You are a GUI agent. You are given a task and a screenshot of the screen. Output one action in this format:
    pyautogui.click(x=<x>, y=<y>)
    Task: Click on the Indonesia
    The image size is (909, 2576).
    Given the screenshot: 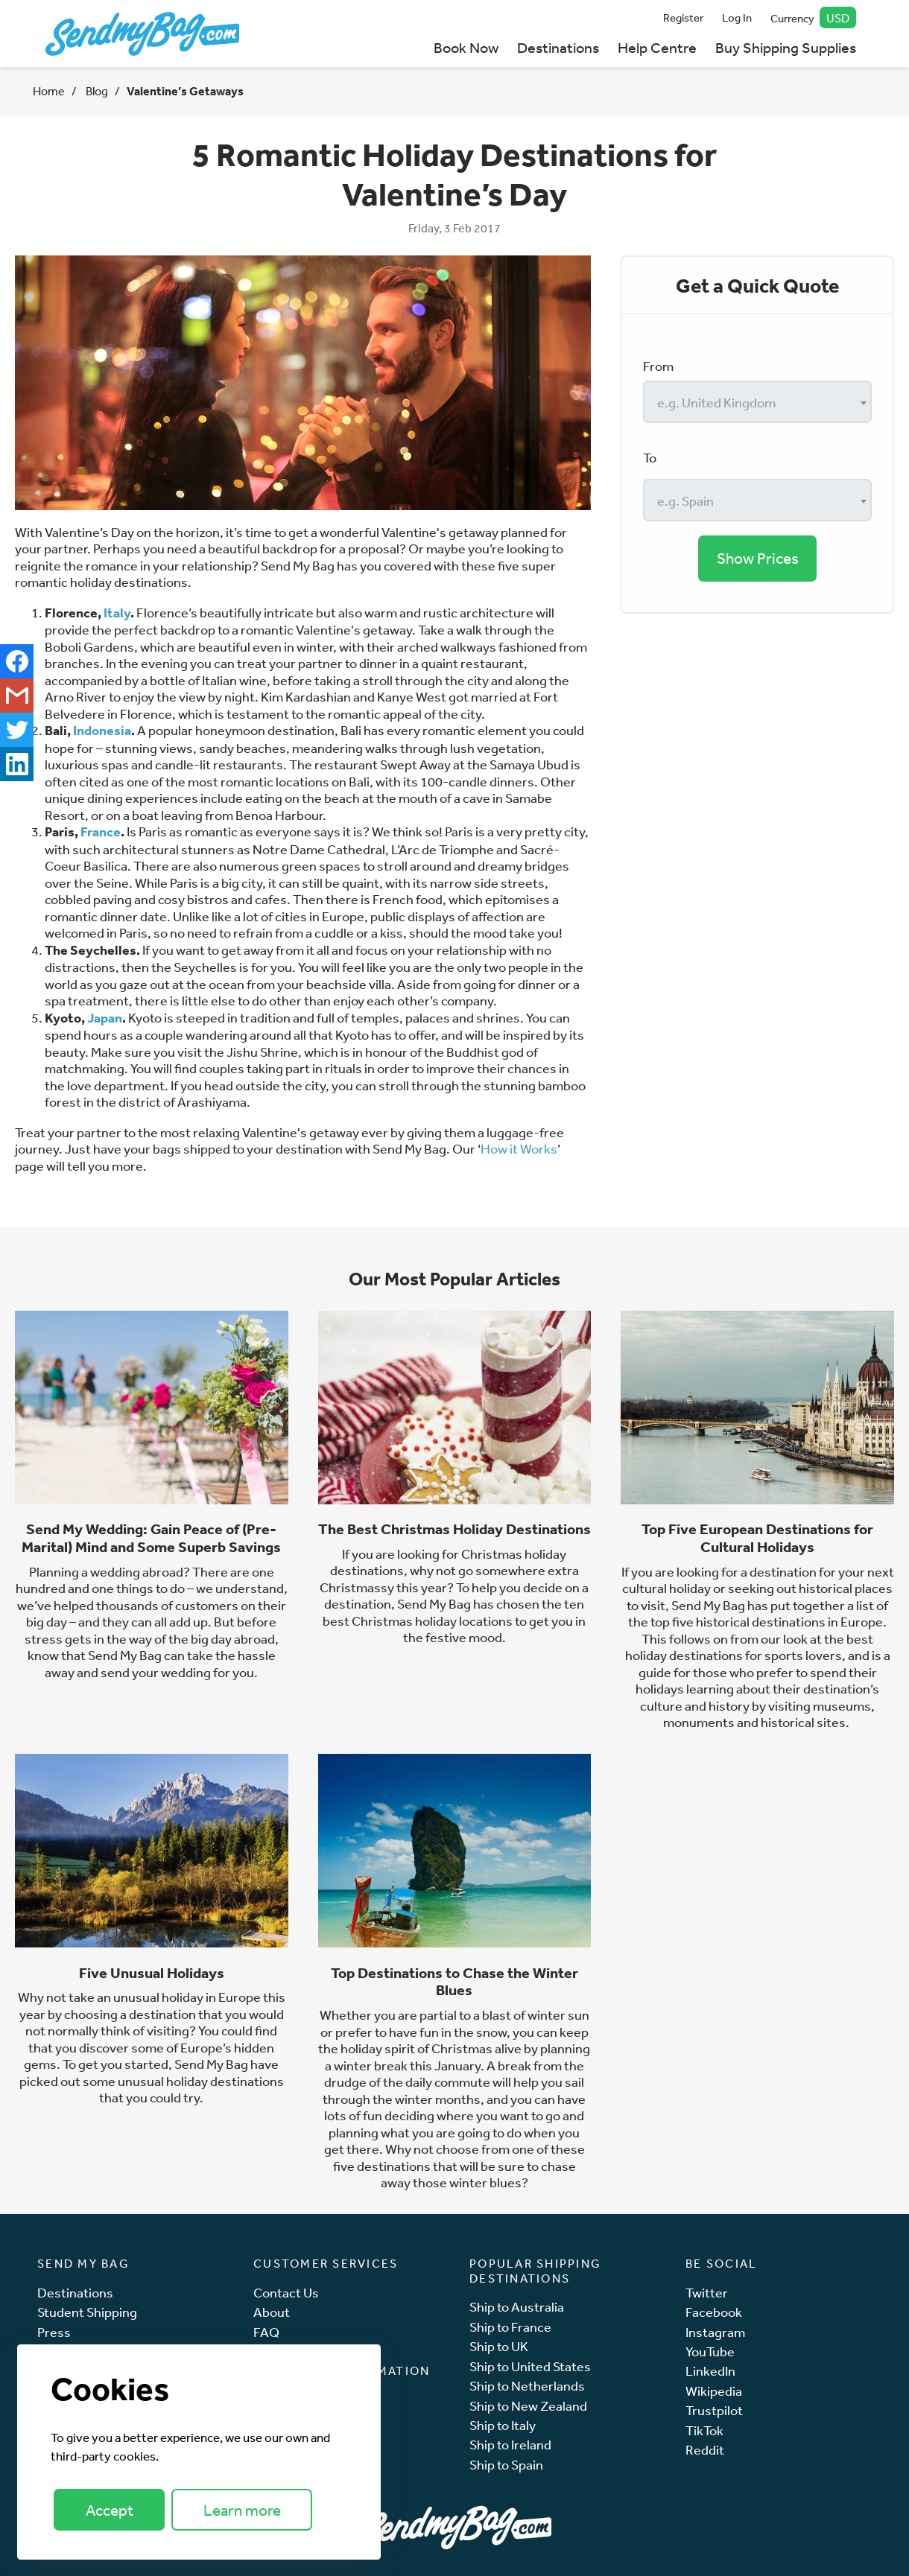 What is the action you would take?
    pyautogui.click(x=102, y=730)
    